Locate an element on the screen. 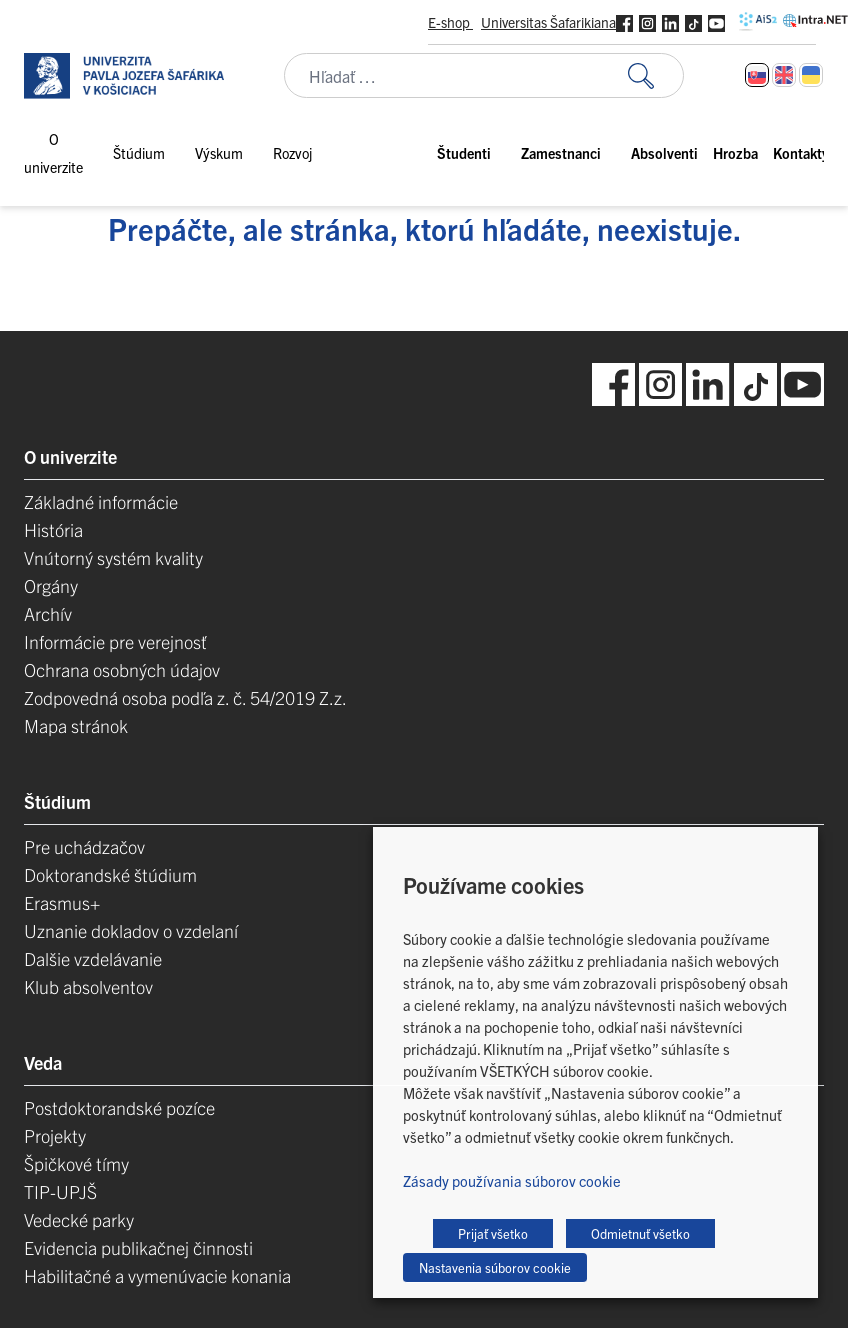 This screenshot has width=848, height=1328. Informácie pre verejnosť is located at coordinates (115, 641).